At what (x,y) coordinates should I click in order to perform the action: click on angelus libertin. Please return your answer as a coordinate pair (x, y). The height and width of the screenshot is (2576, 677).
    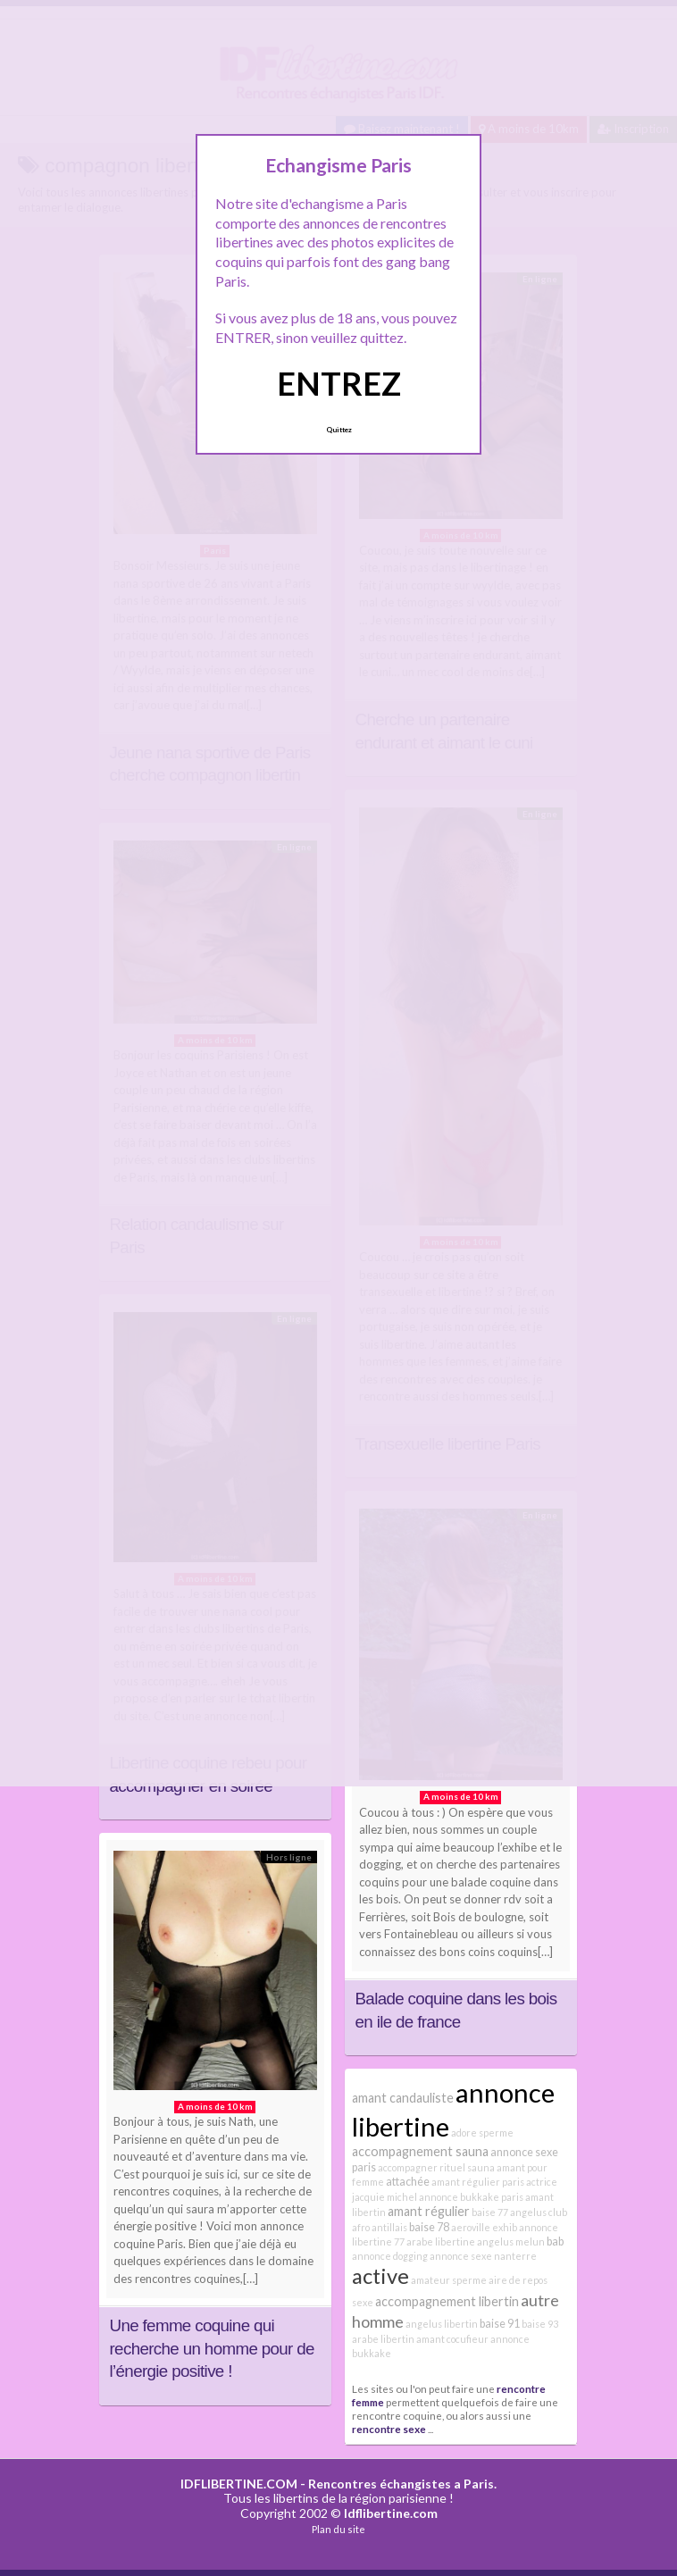
    Looking at the image, I should click on (441, 2323).